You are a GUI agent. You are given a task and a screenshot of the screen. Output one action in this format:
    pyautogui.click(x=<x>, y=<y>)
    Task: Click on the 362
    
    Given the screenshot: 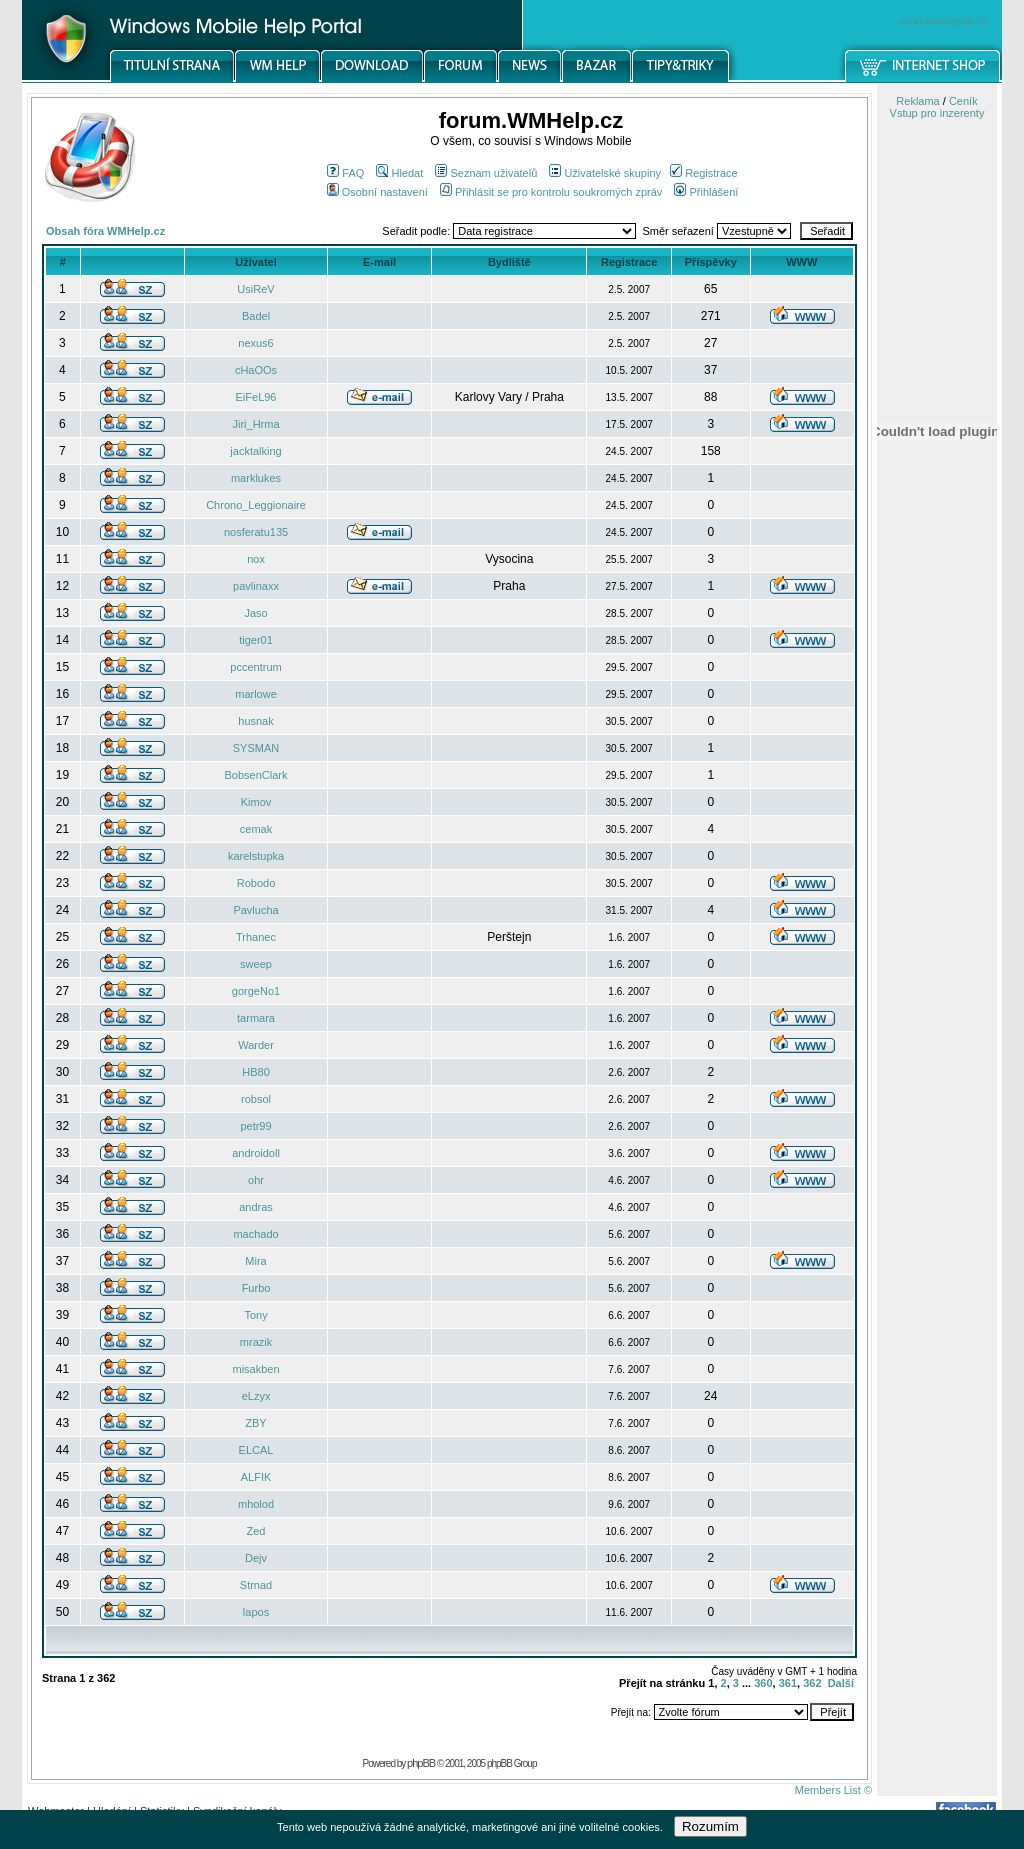 What is the action you would take?
    pyautogui.click(x=812, y=1683)
    